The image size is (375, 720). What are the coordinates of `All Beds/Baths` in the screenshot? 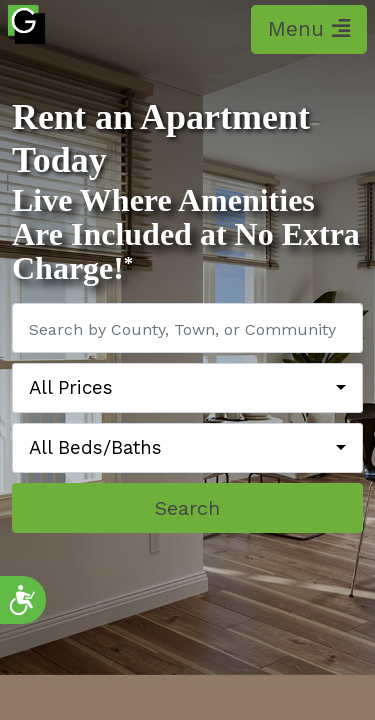 It's located at (95, 448).